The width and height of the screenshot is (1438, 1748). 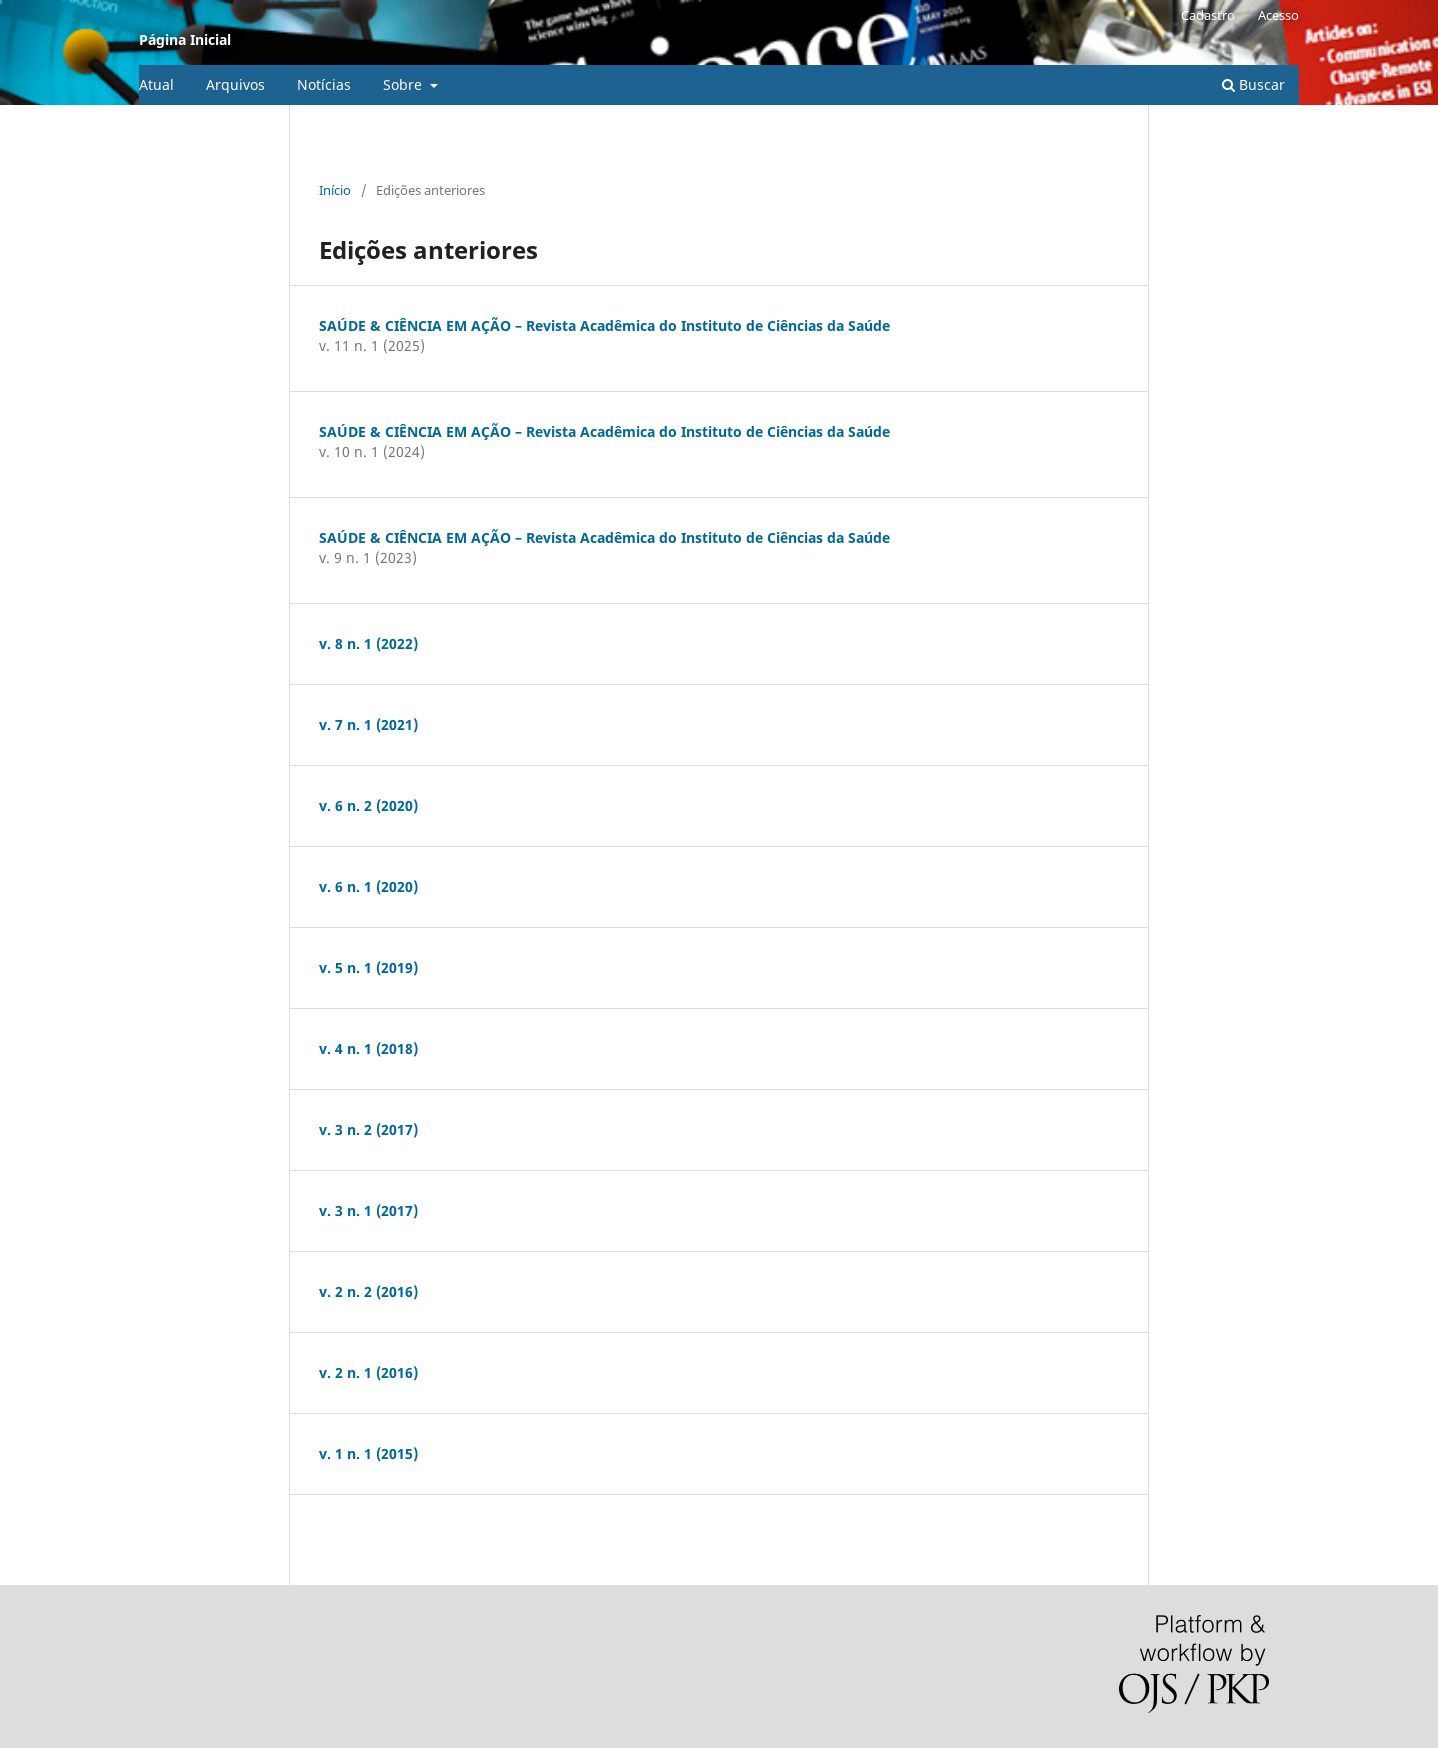 I want to click on v. 8 n. 1 (2022), so click(x=368, y=643).